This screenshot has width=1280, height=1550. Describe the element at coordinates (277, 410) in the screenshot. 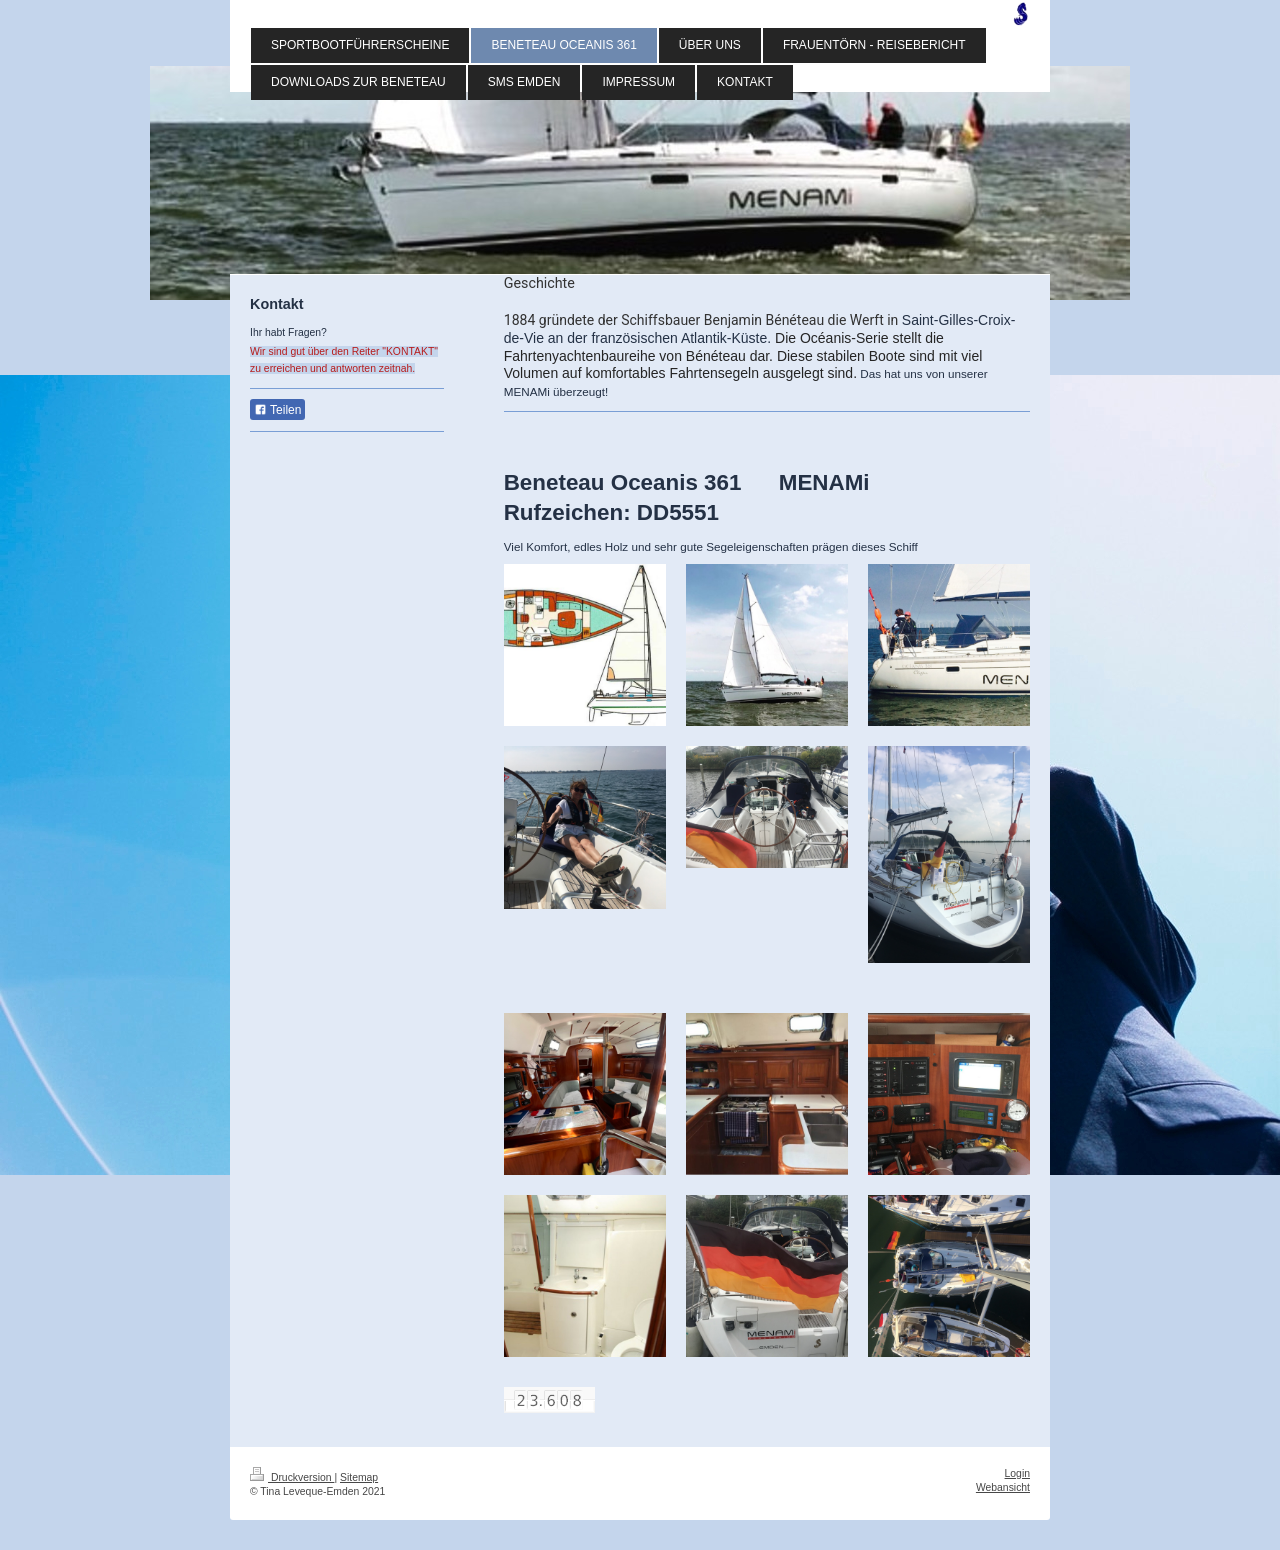

I see `Teilen` at that location.